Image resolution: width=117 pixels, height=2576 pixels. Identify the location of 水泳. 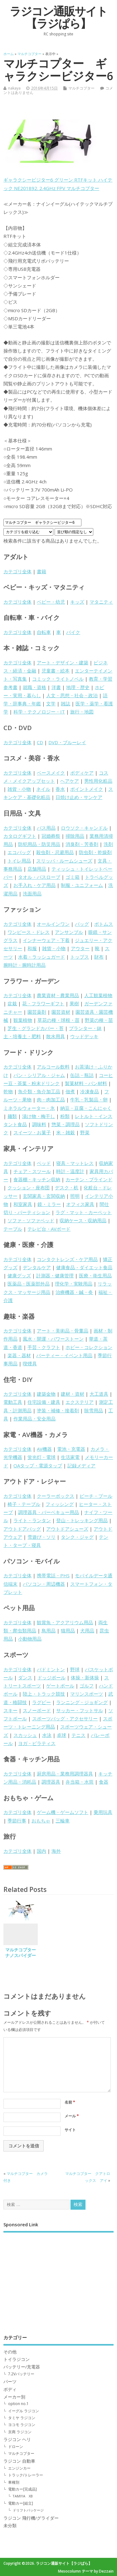
(46, 1735).